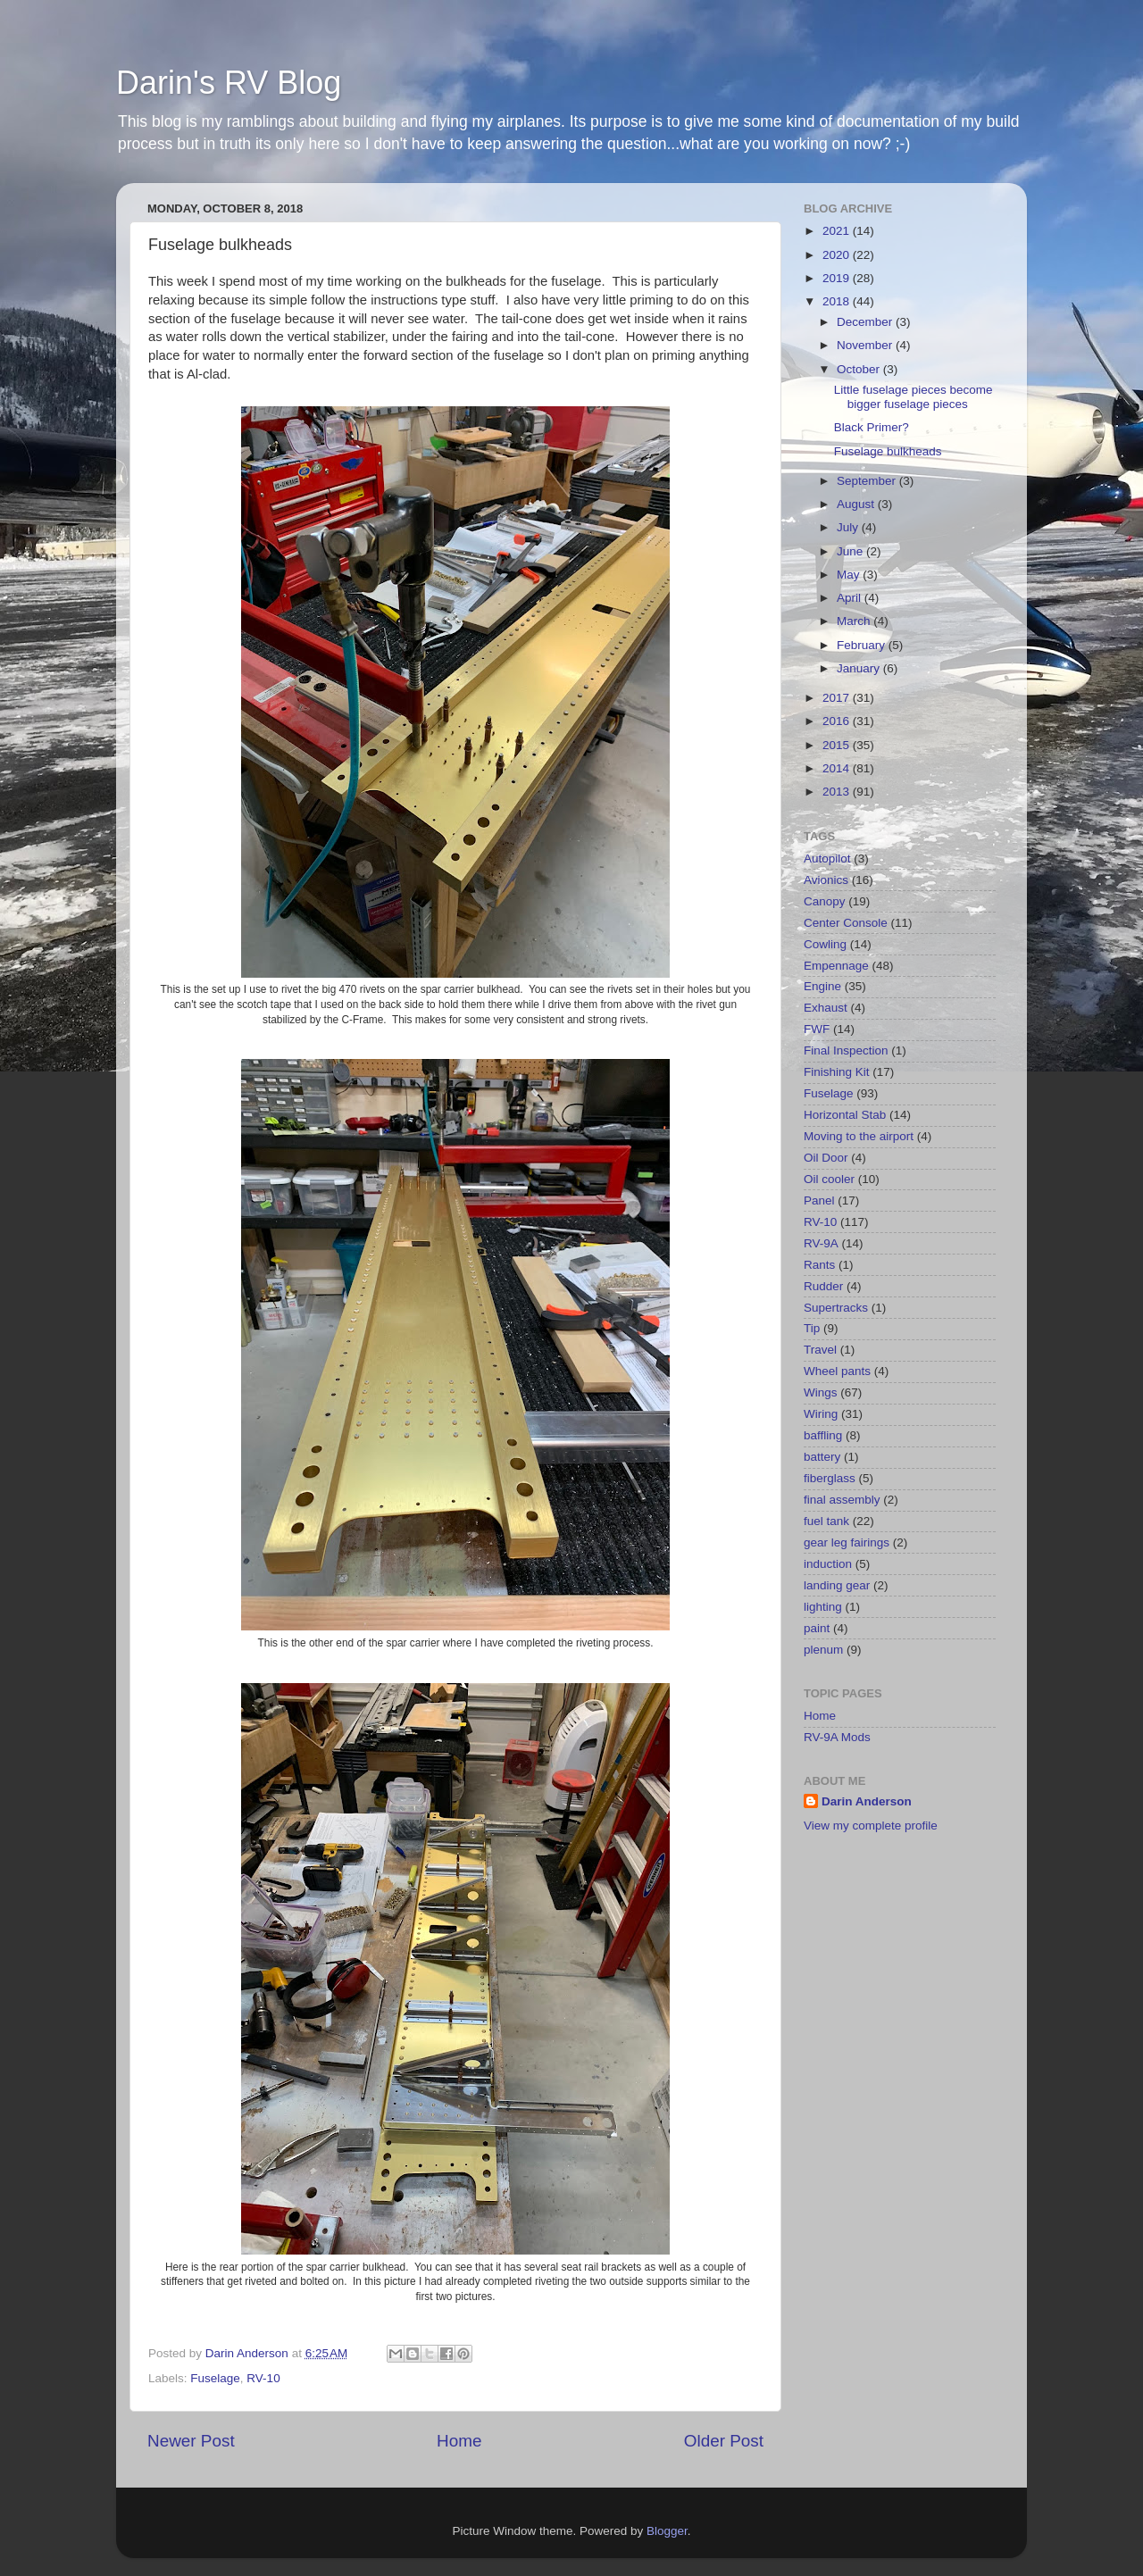  I want to click on Fuselage bulkheads, so click(888, 451).